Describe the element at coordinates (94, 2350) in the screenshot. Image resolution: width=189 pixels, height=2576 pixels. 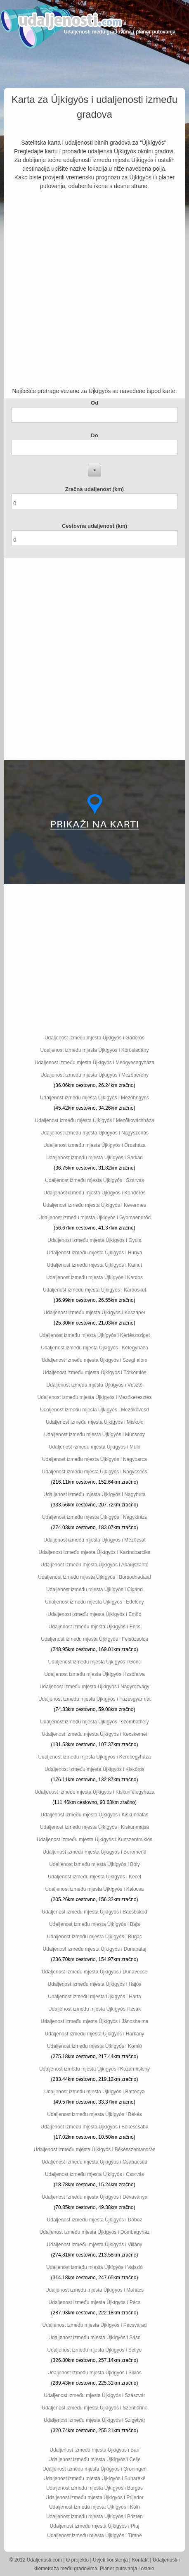
I see `Udaljenost između mjesta Újkígyós i Sellye` at that location.